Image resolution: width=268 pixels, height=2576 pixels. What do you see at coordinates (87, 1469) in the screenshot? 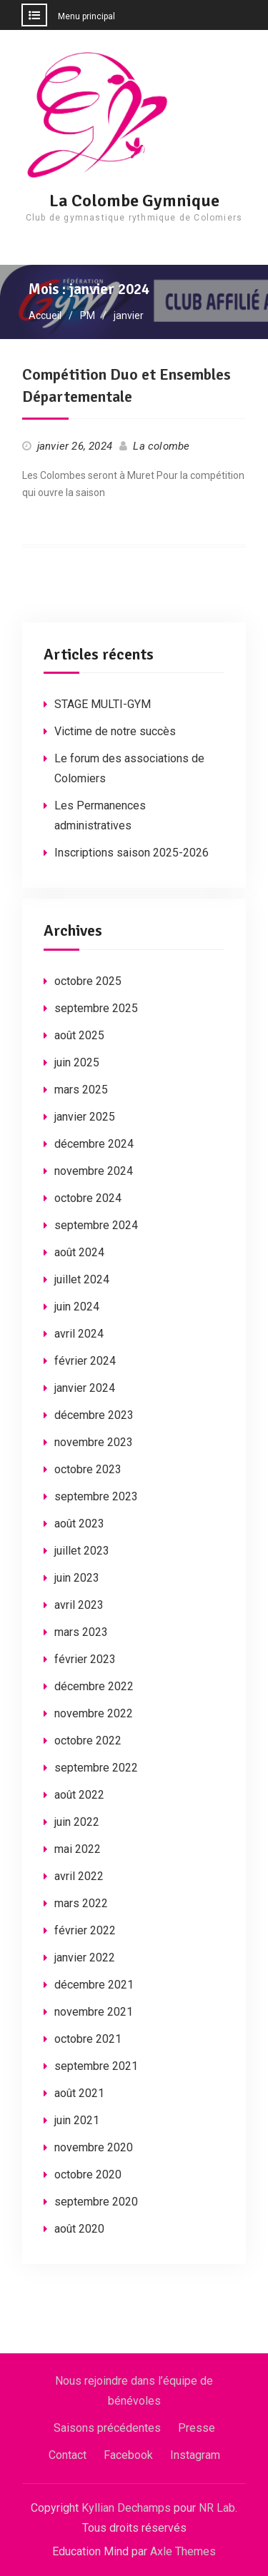
I see `octobre 2023` at bounding box center [87, 1469].